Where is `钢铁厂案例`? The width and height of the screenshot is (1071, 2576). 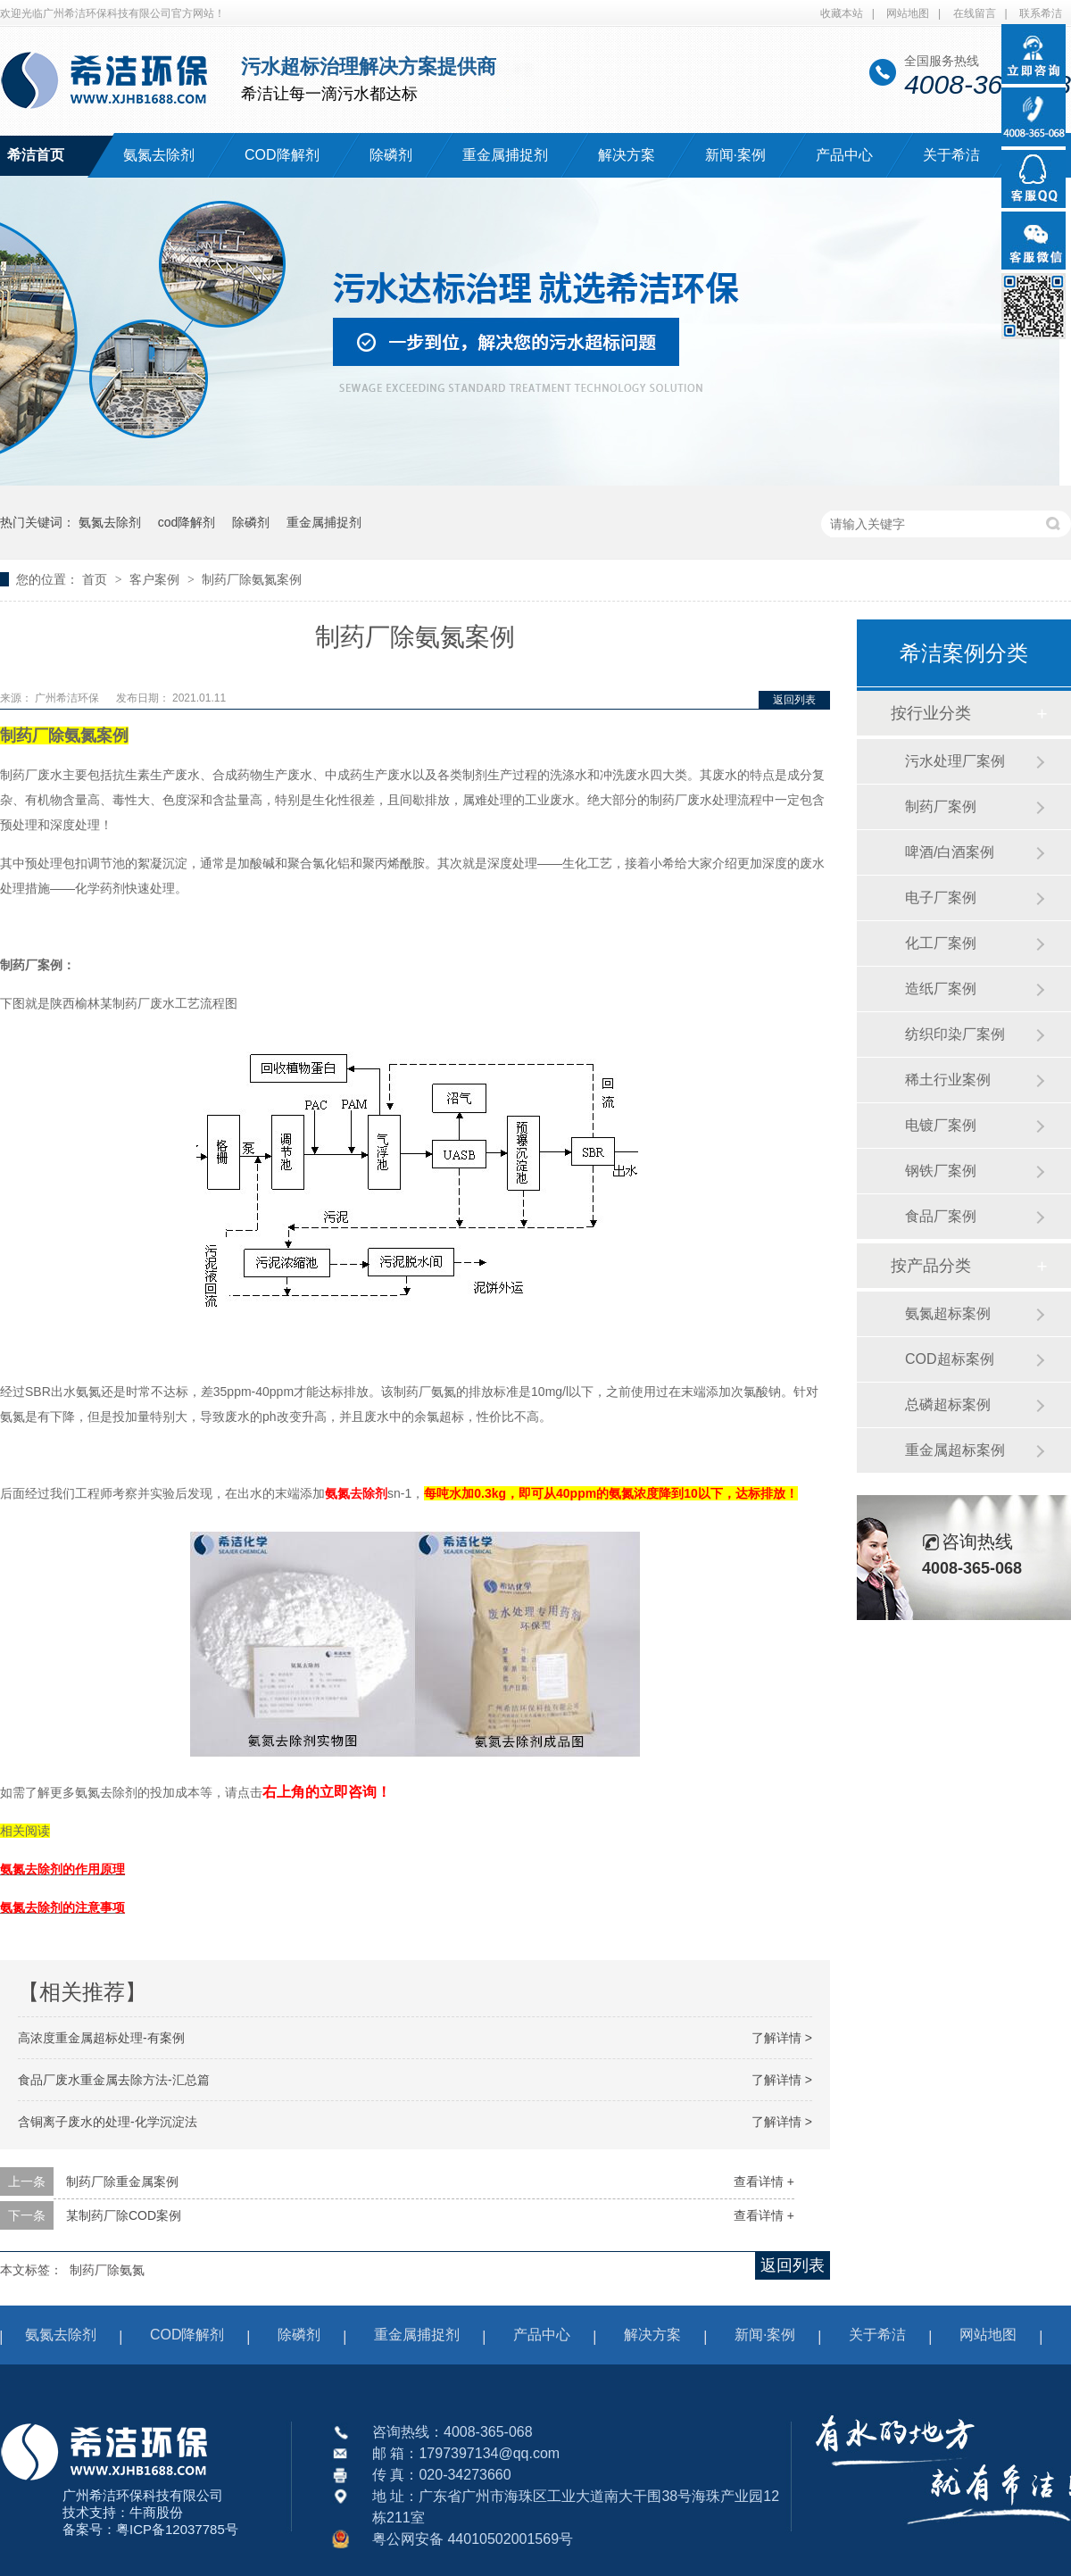 钢铁厂案例 is located at coordinates (940, 1170).